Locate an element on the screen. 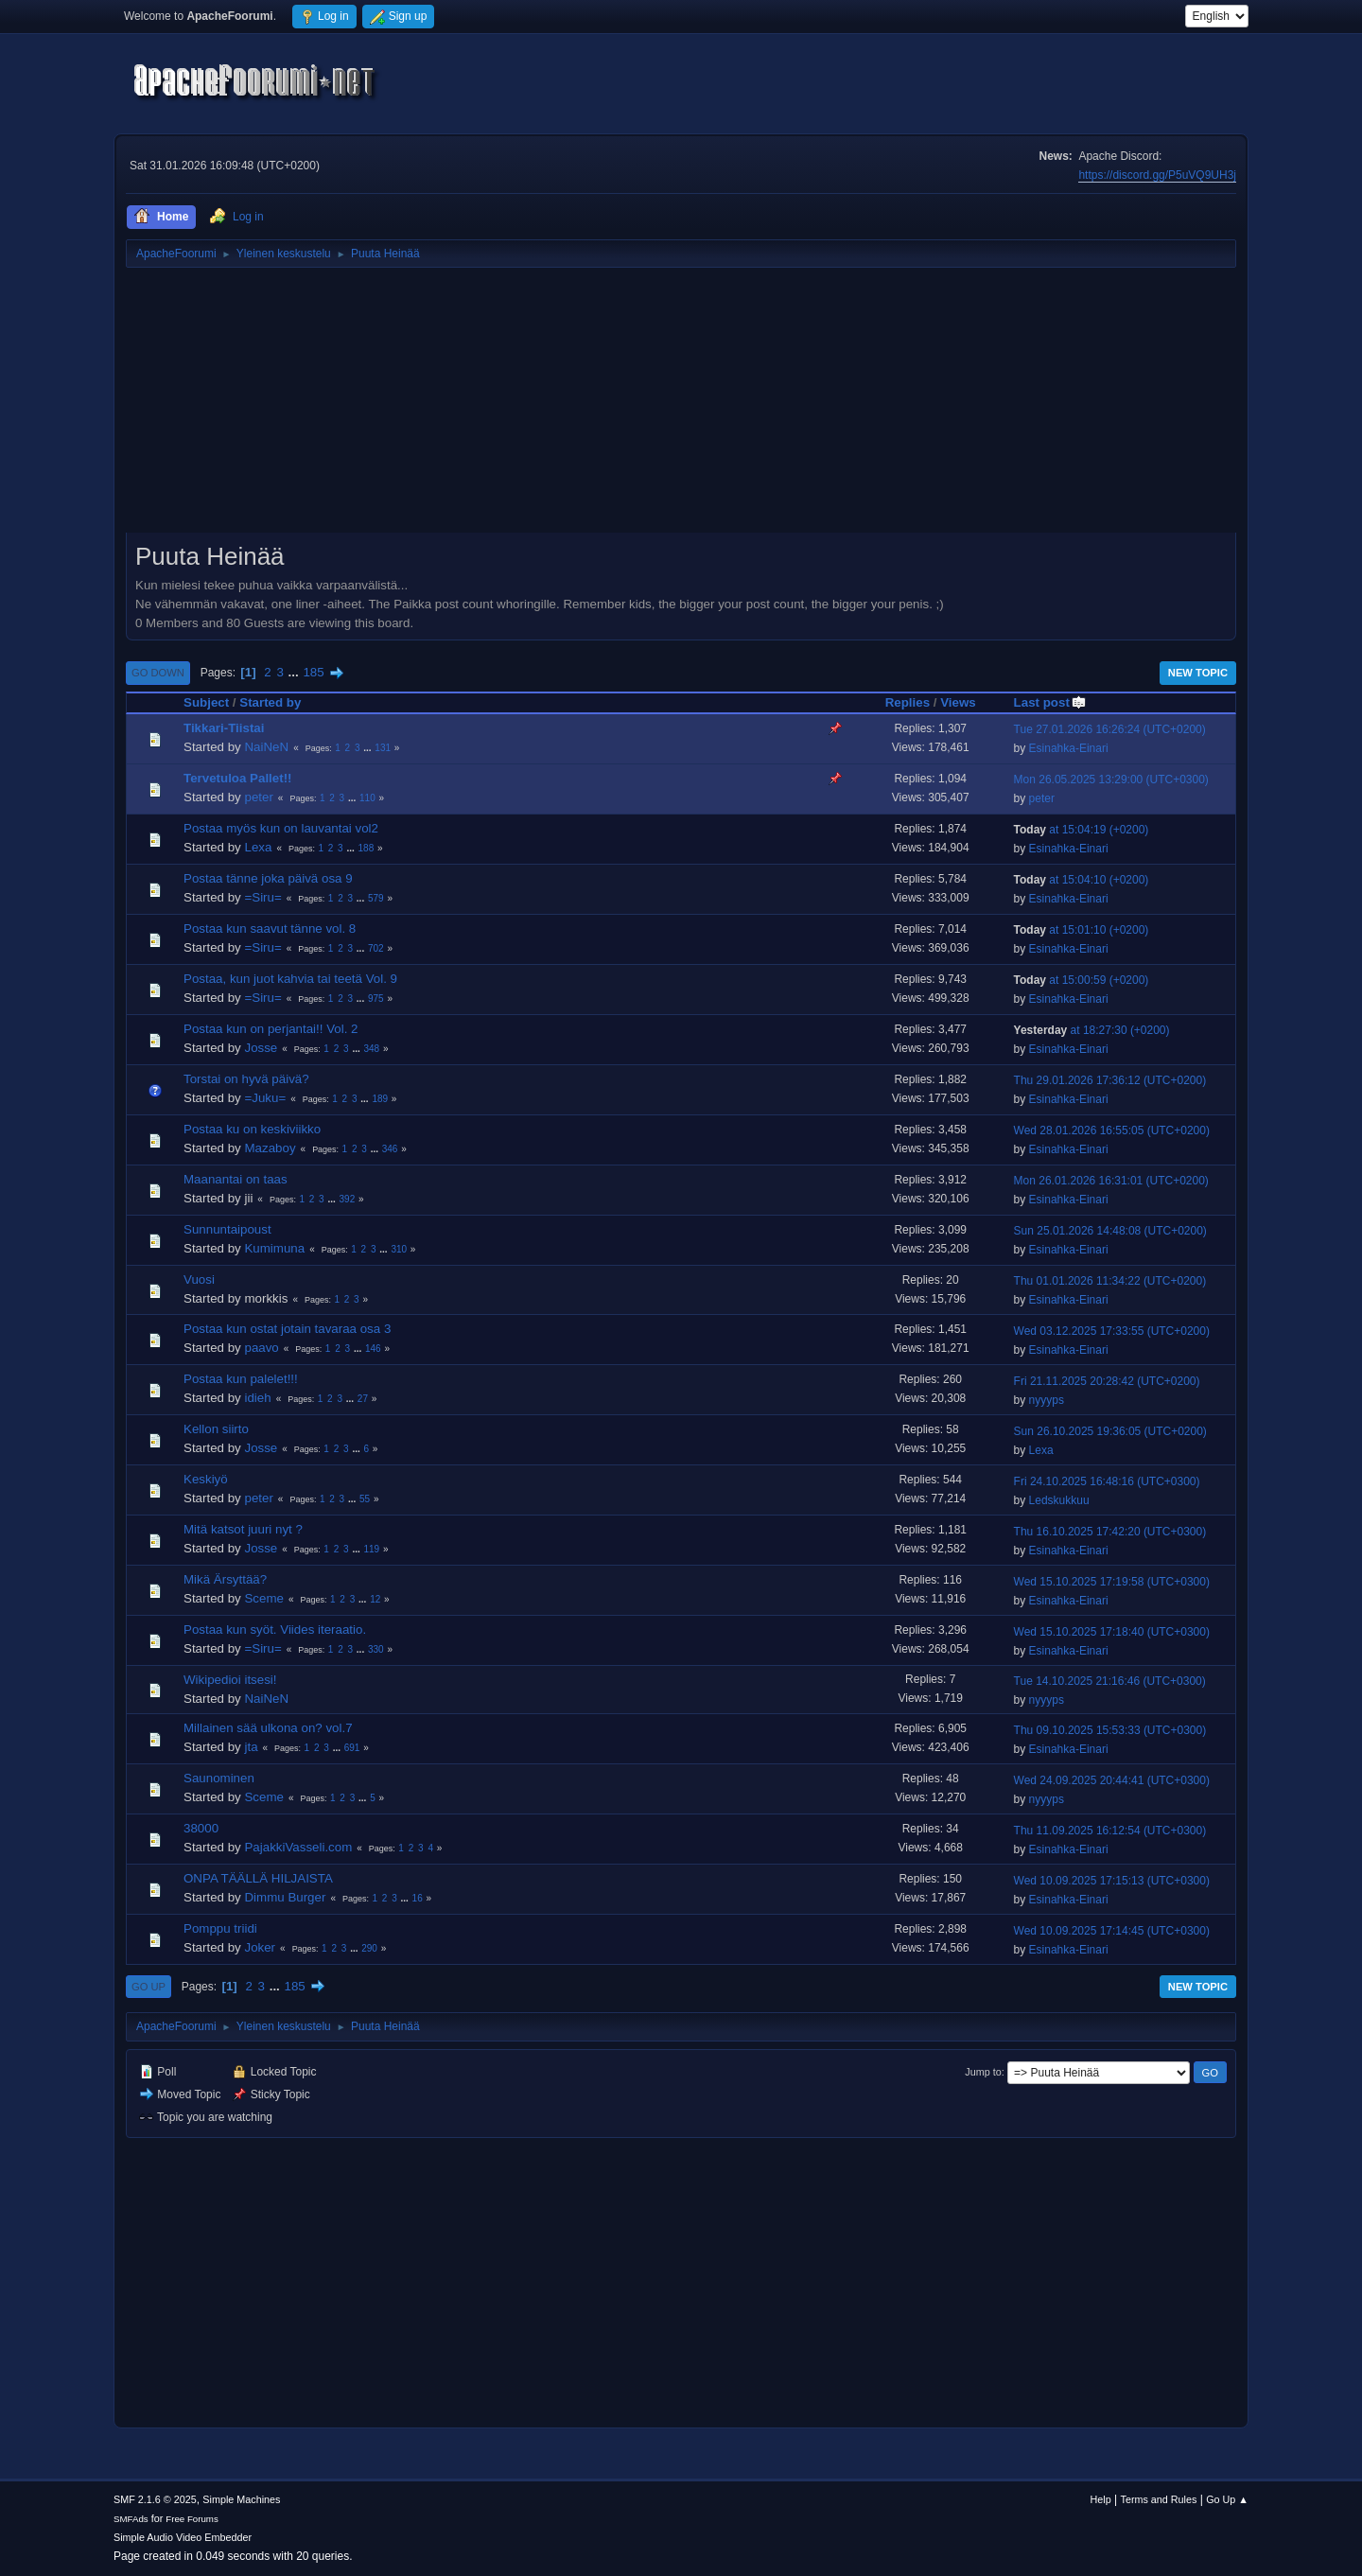  Postaa, kun juot kahvia tai teetä Vol. 9 is located at coordinates (290, 979).